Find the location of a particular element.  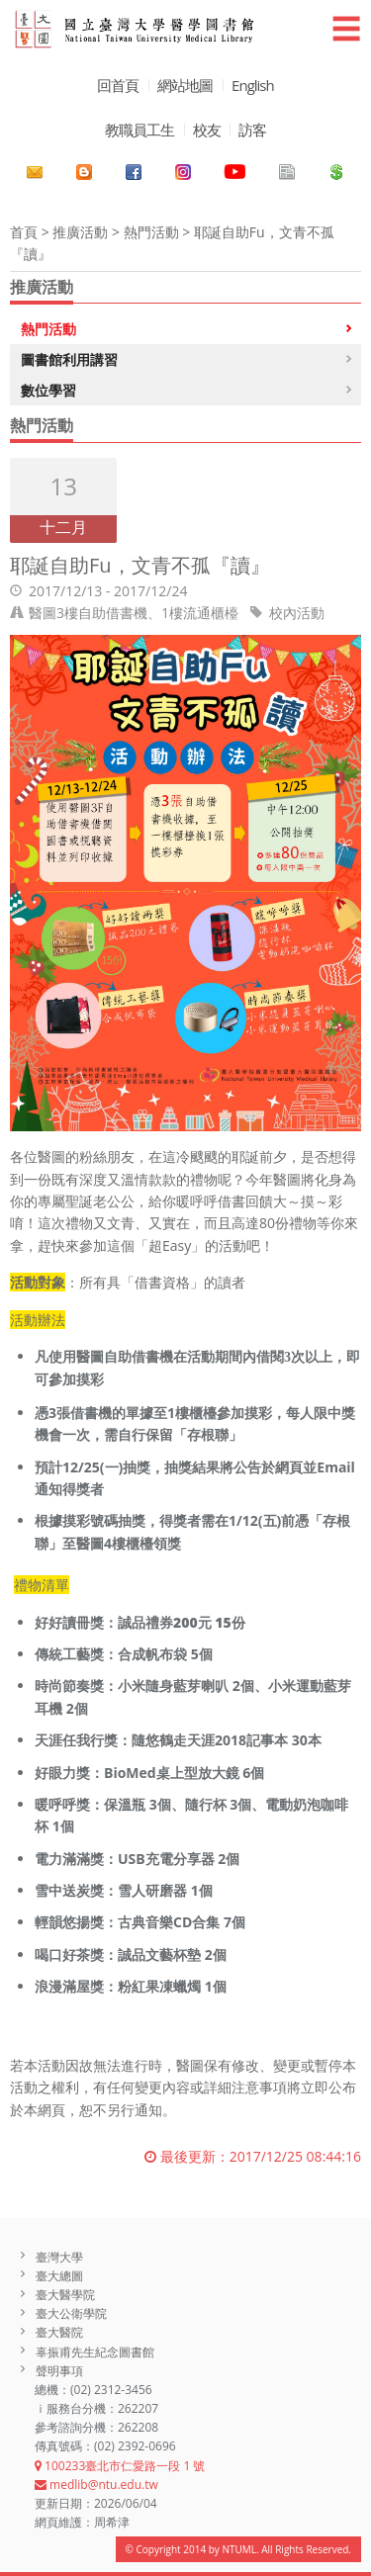

臺大總圖 is located at coordinates (59, 2275).